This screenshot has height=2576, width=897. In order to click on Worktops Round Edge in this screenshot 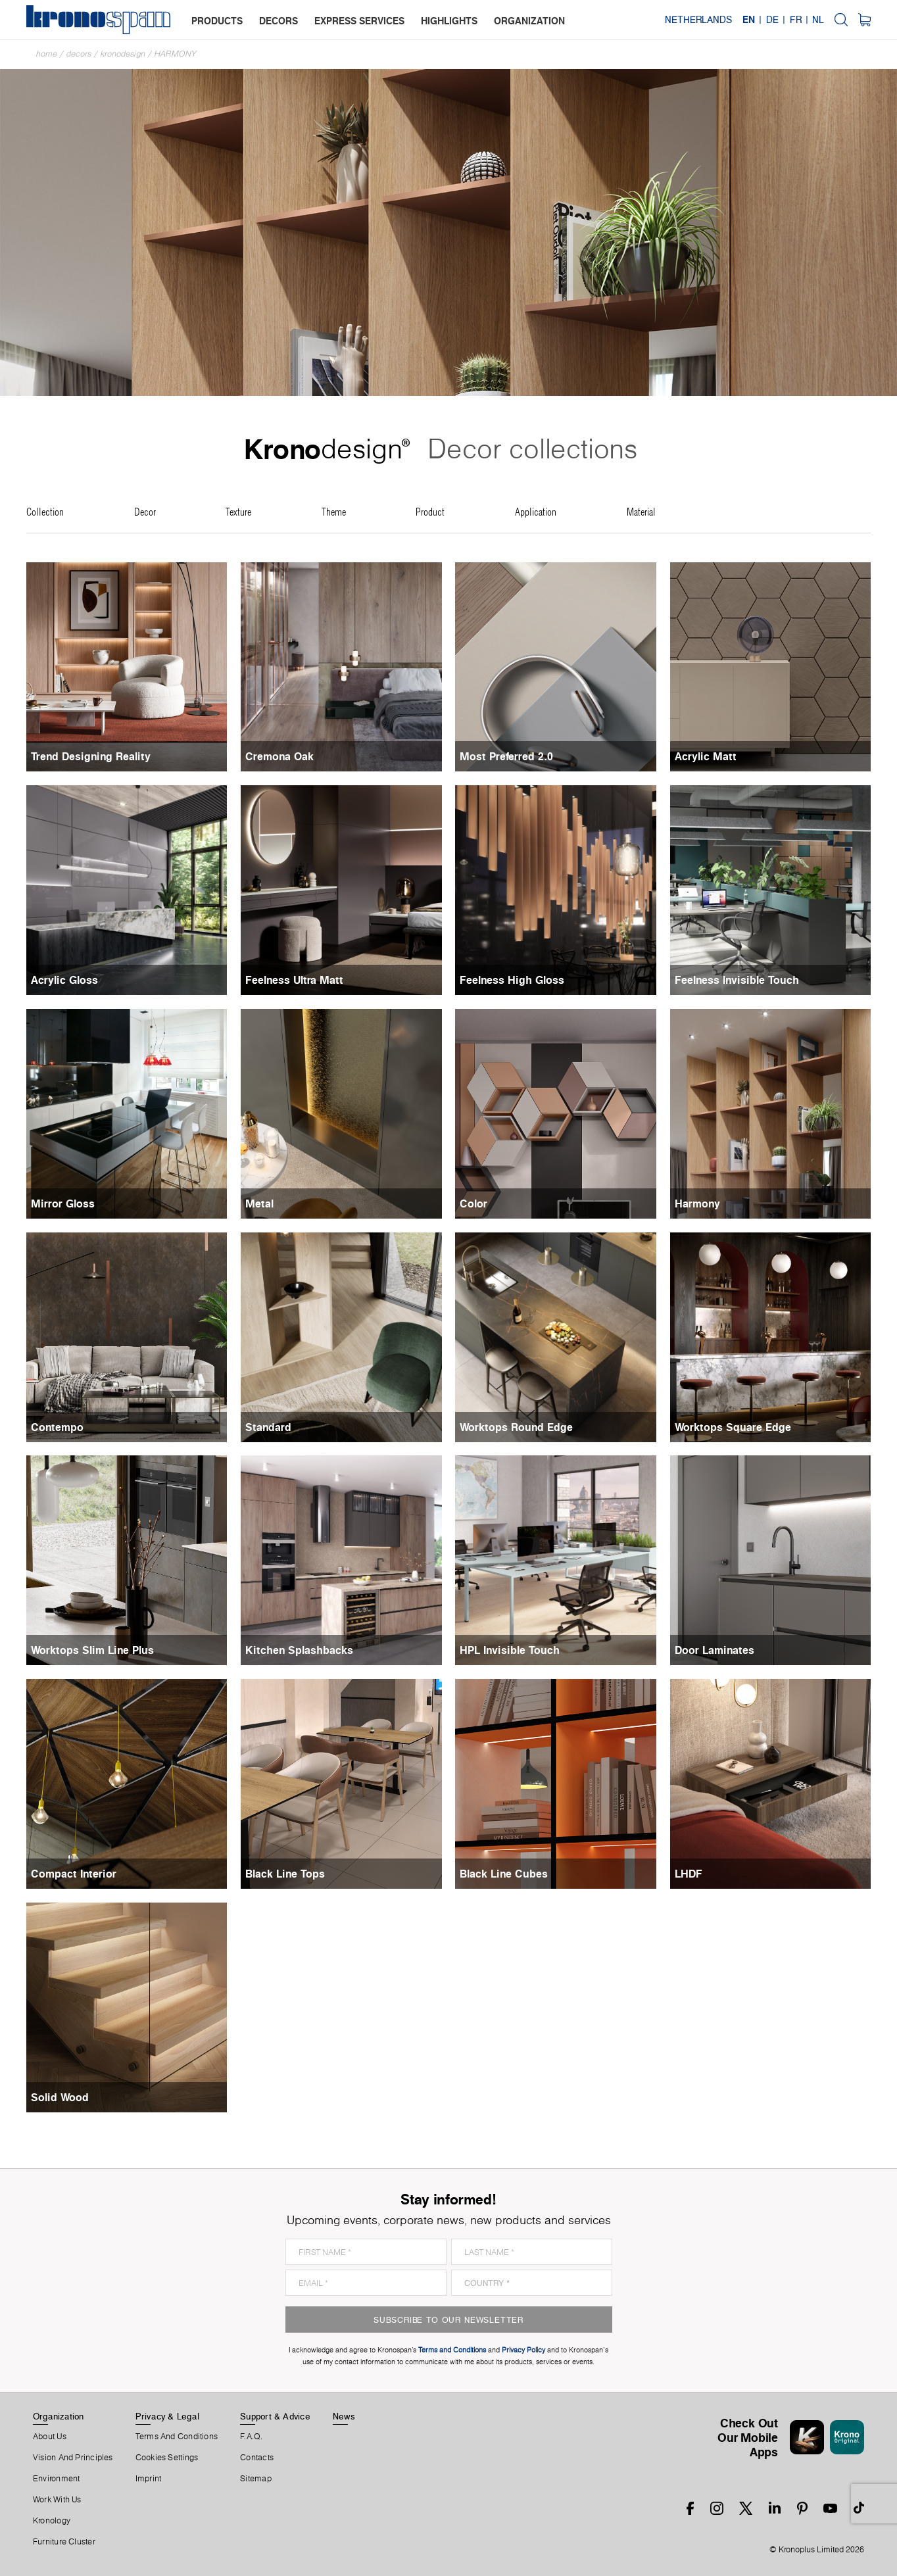, I will do `click(516, 1427)`.